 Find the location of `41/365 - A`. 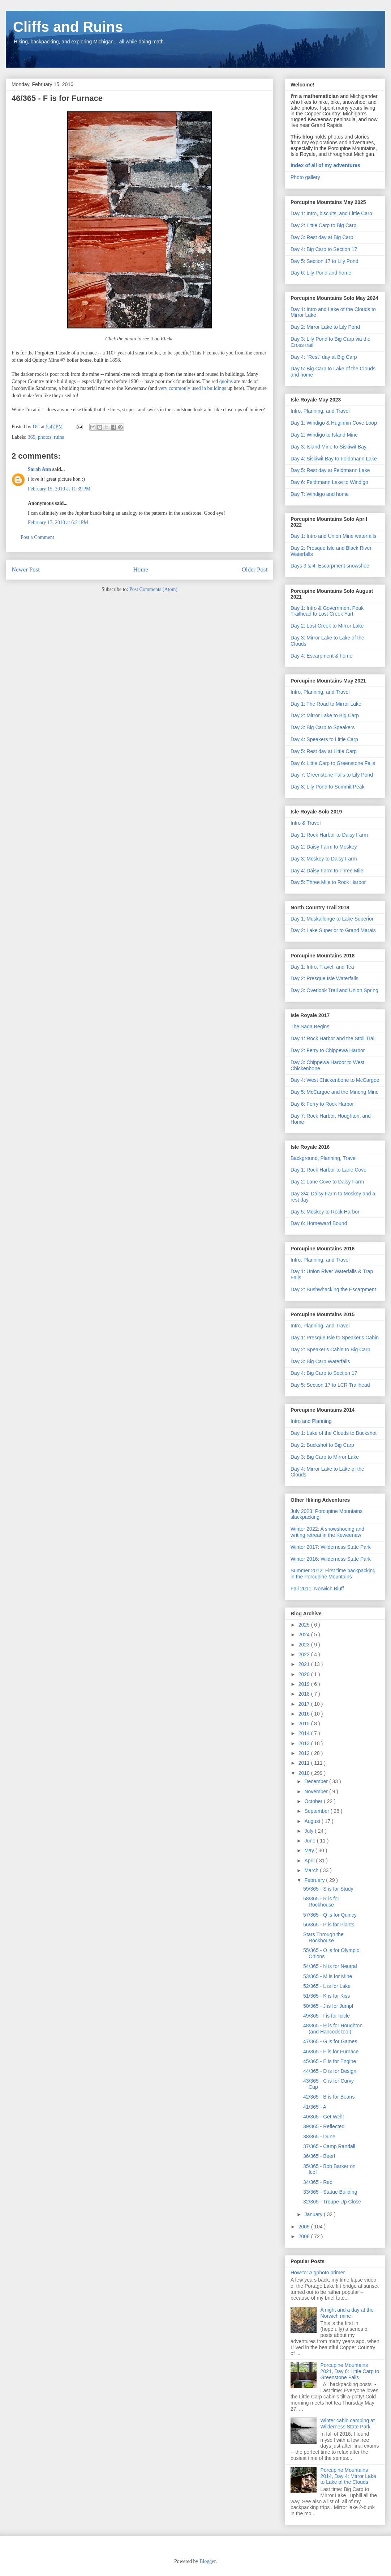

41/365 - A is located at coordinates (314, 2107).